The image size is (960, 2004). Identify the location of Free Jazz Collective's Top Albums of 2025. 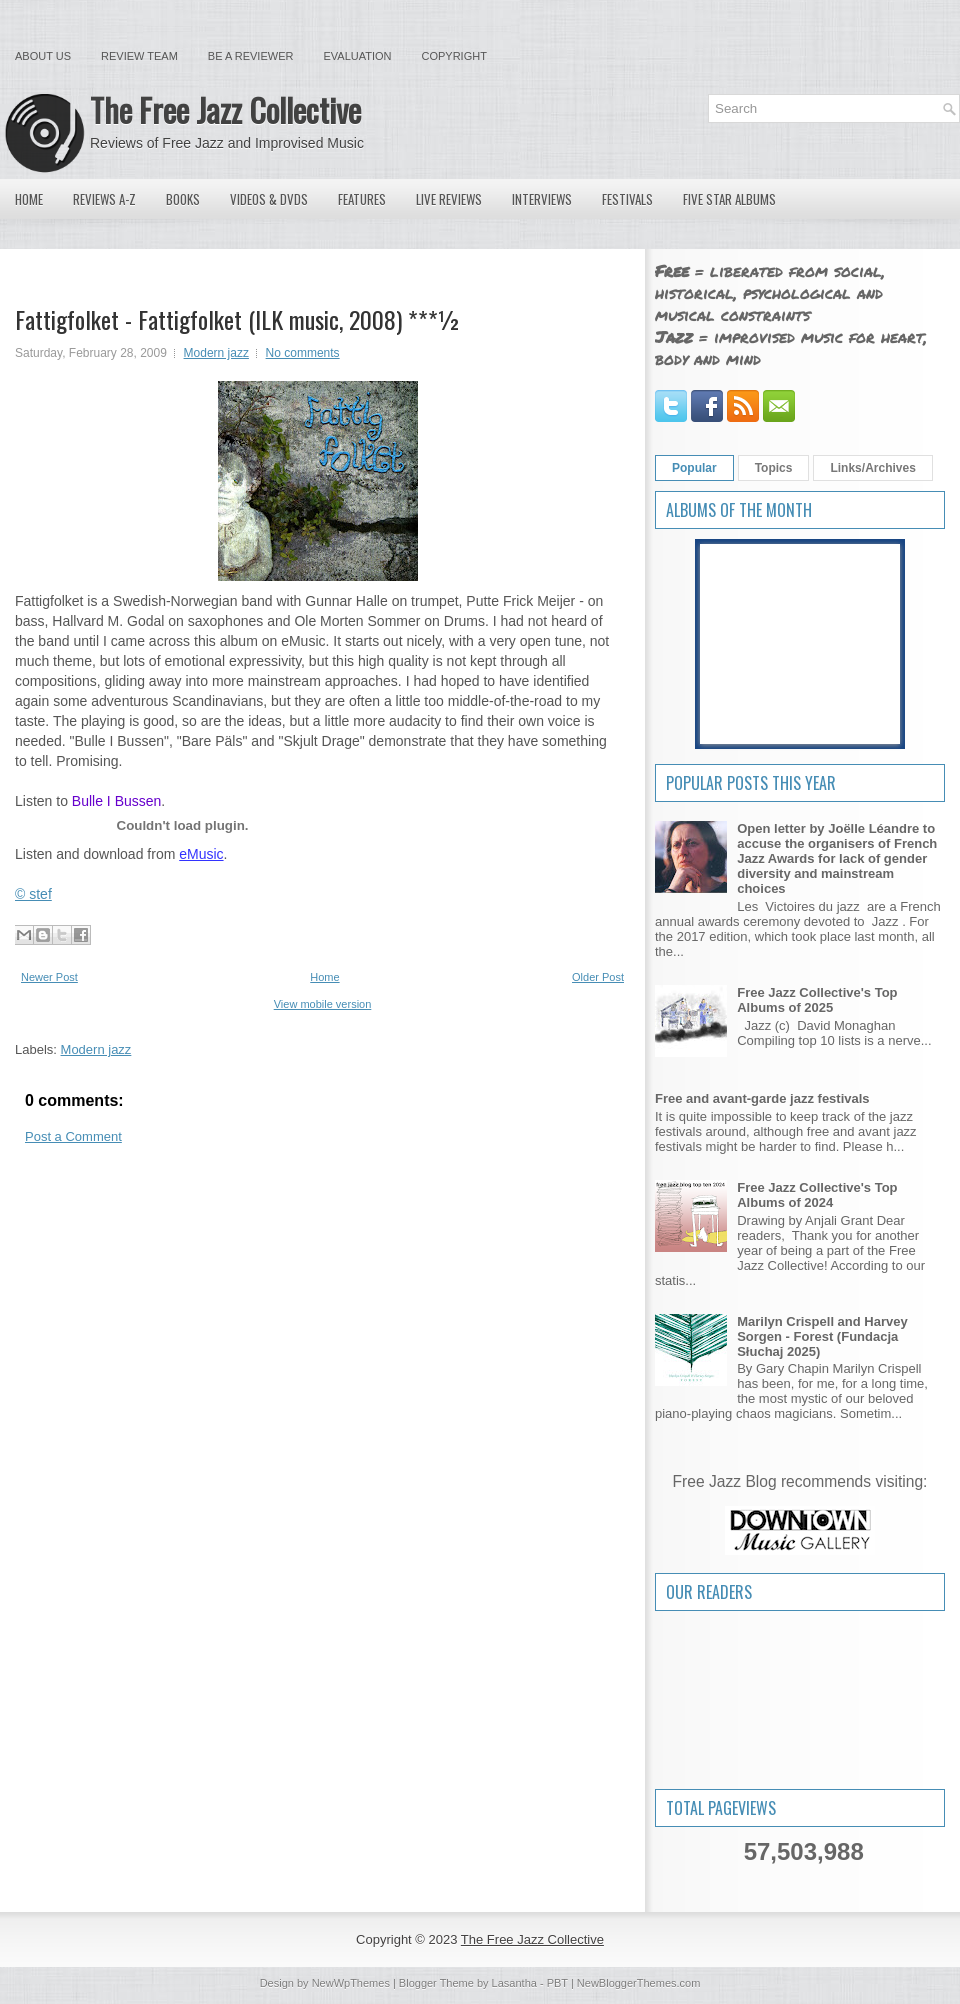
(817, 1000).